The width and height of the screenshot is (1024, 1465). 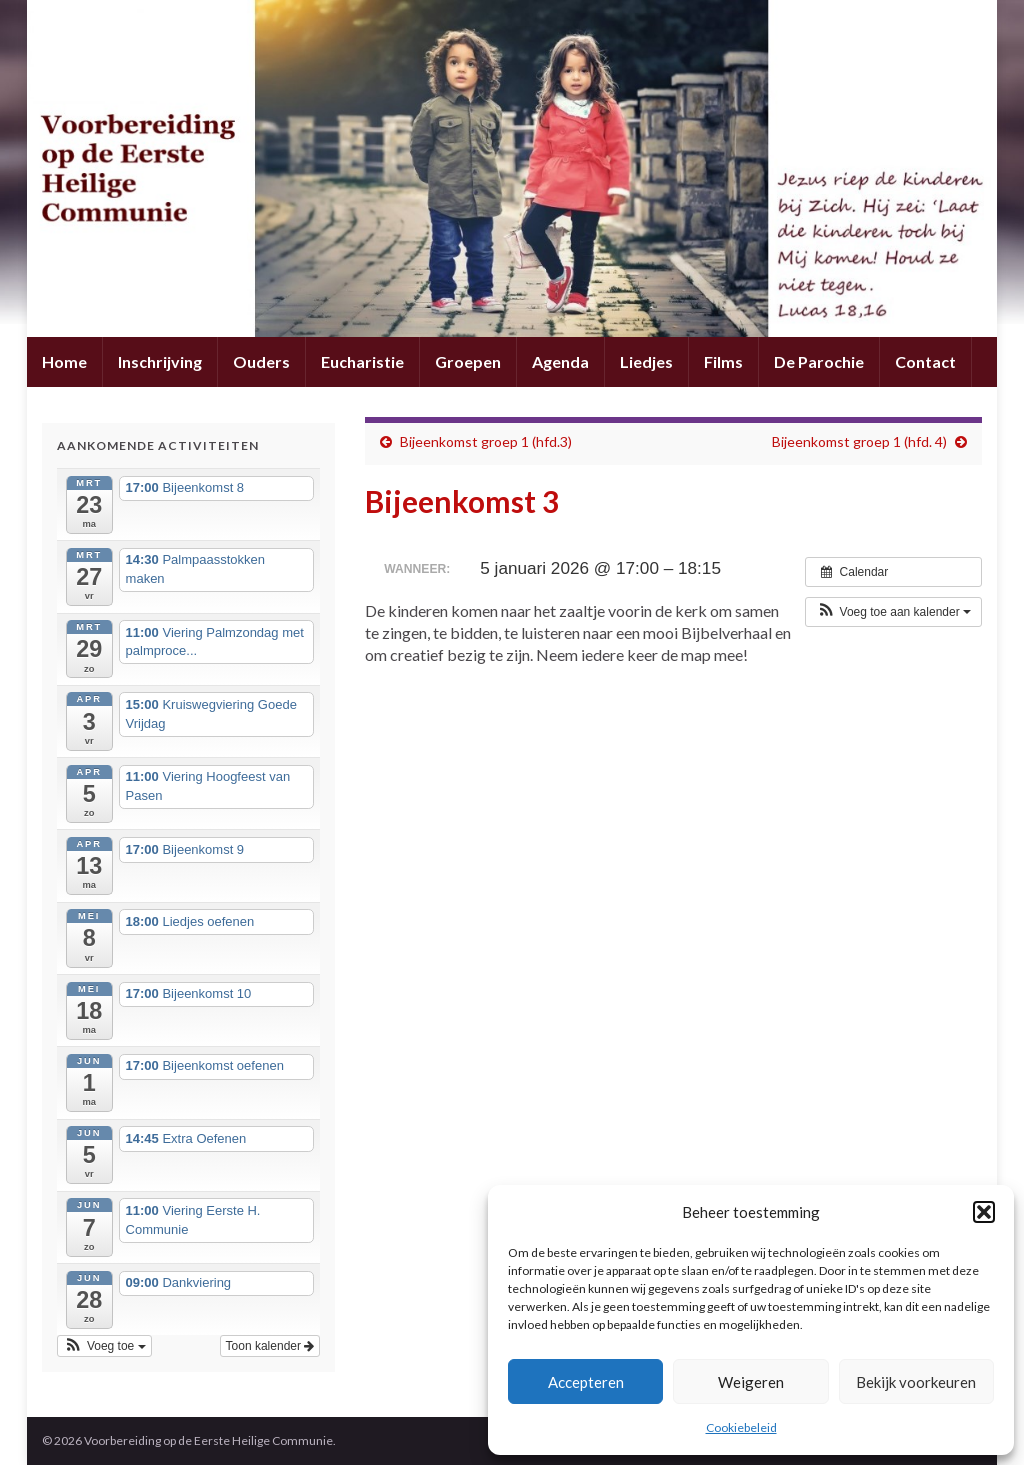 What do you see at coordinates (819, 361) in the screenshot?
I see `De Parochie` at bounding box center [819, 361].